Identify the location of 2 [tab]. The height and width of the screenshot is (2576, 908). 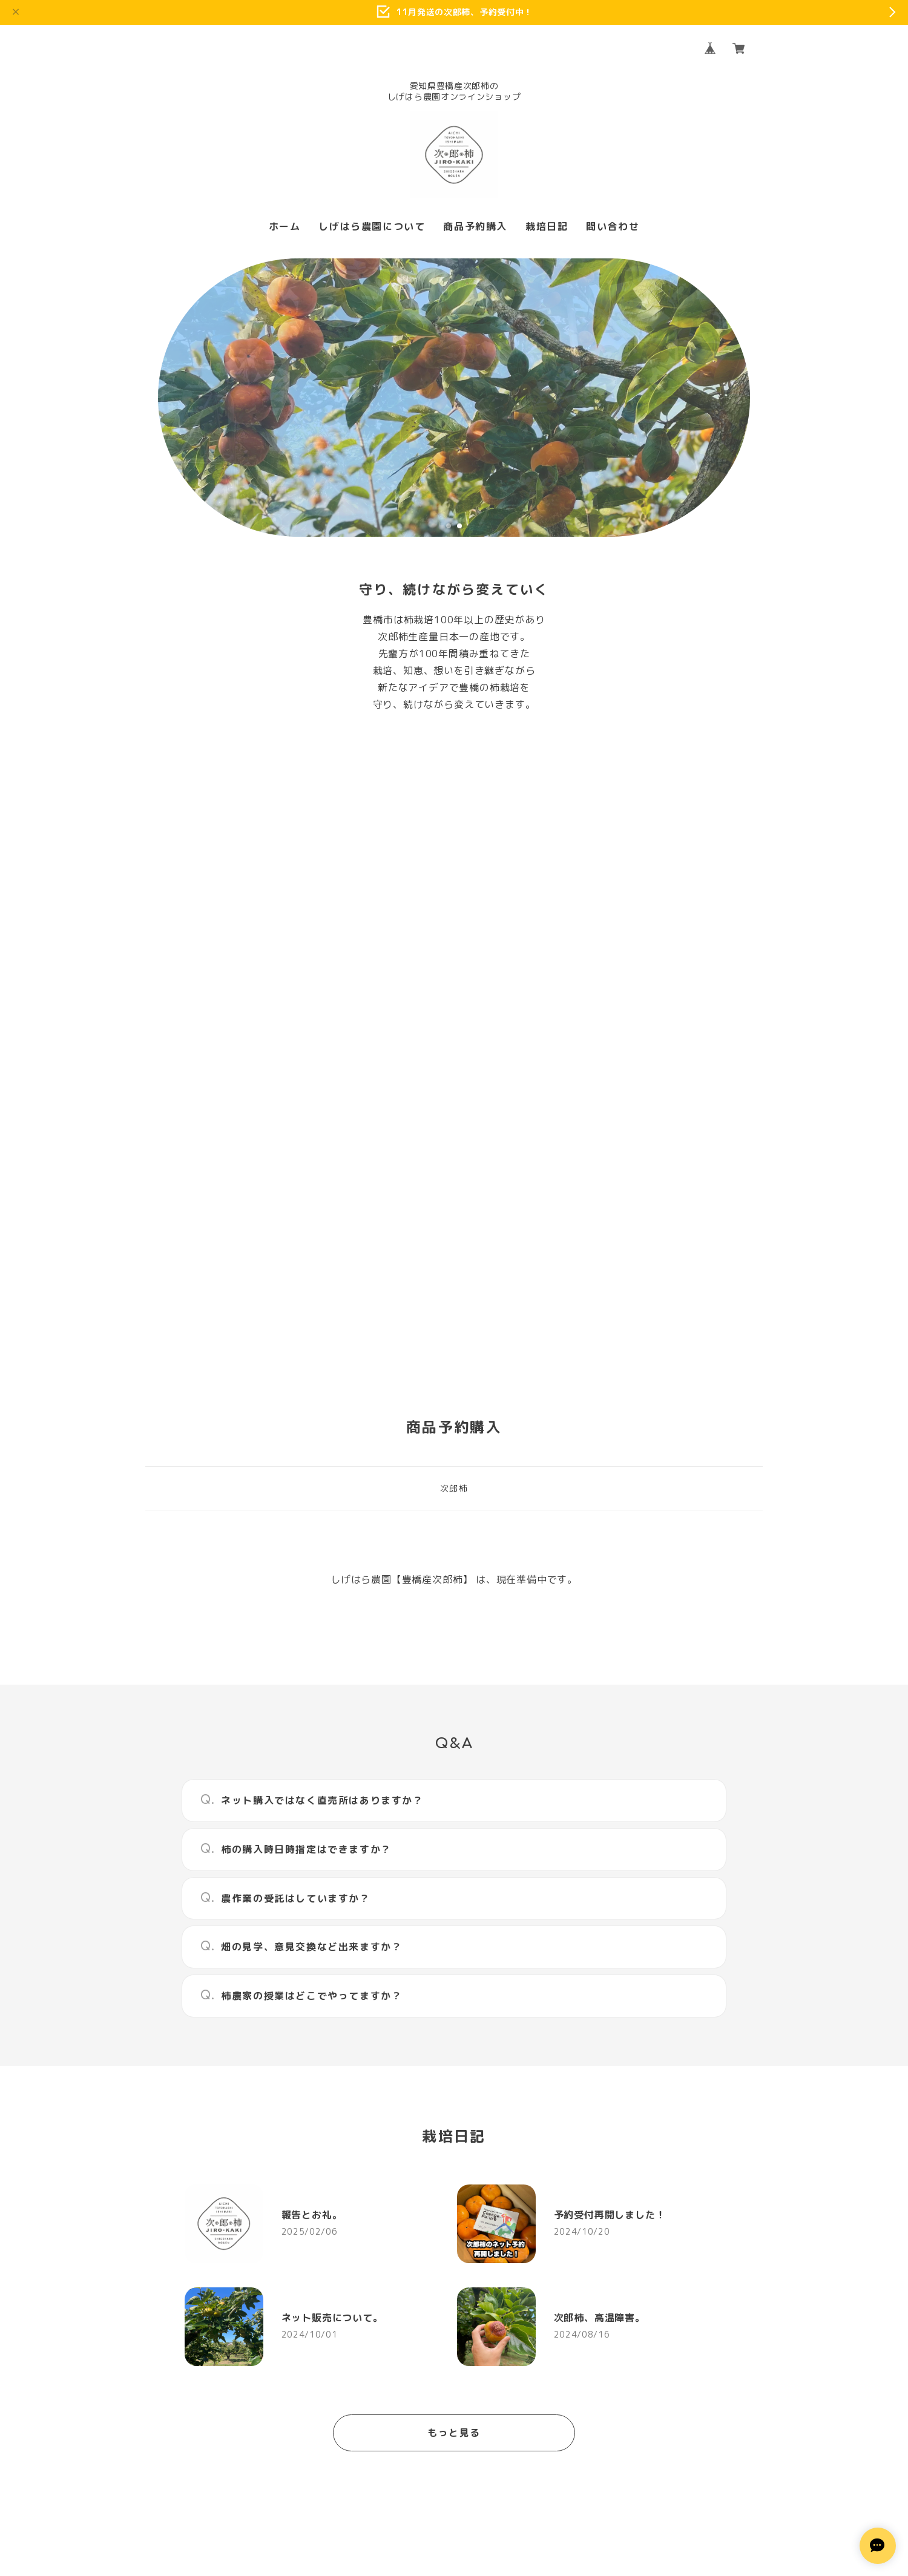
(459, 525).